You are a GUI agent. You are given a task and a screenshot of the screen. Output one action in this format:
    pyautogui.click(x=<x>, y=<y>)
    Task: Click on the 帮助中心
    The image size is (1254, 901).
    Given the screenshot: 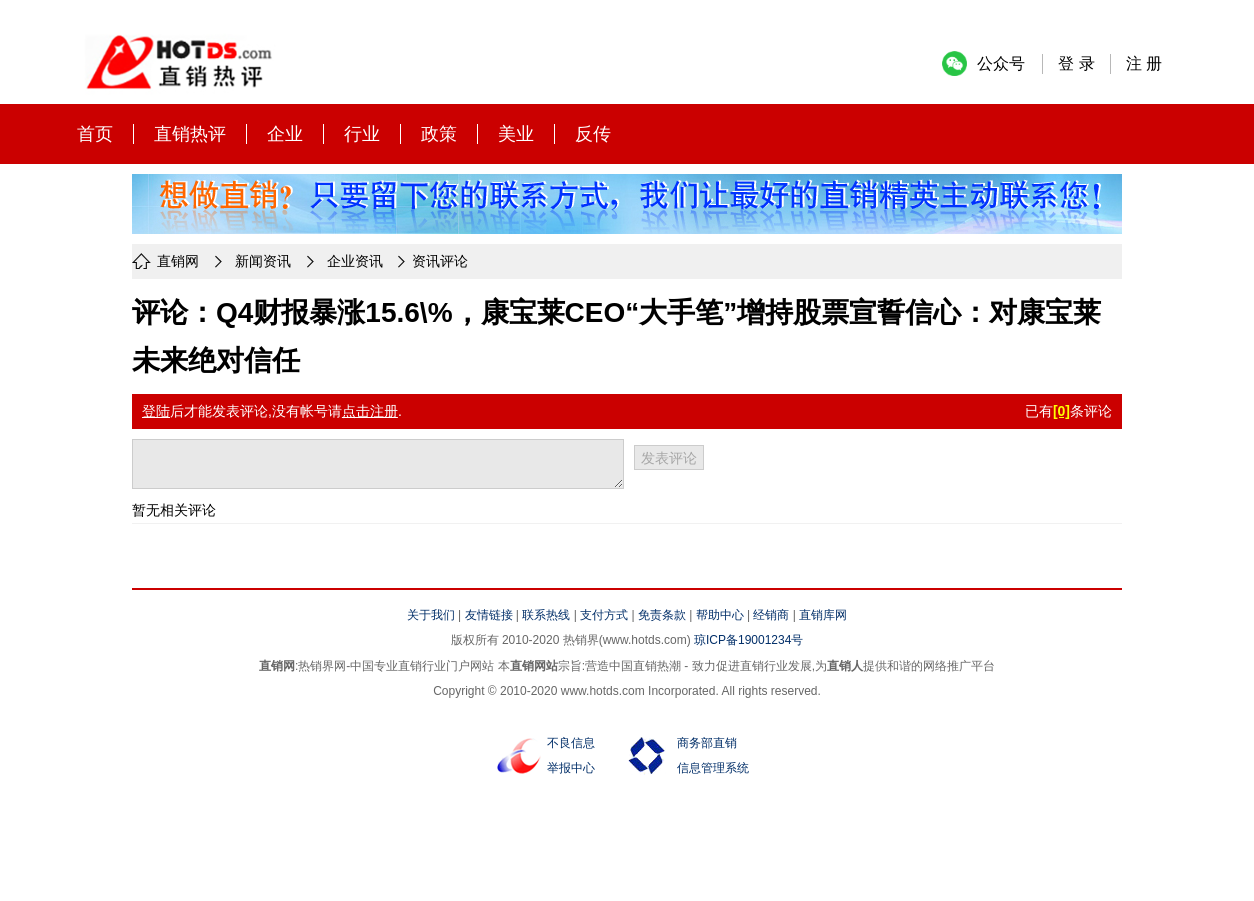 What is the action you would take?
    pyautogui.click(x=720, y=615)
    